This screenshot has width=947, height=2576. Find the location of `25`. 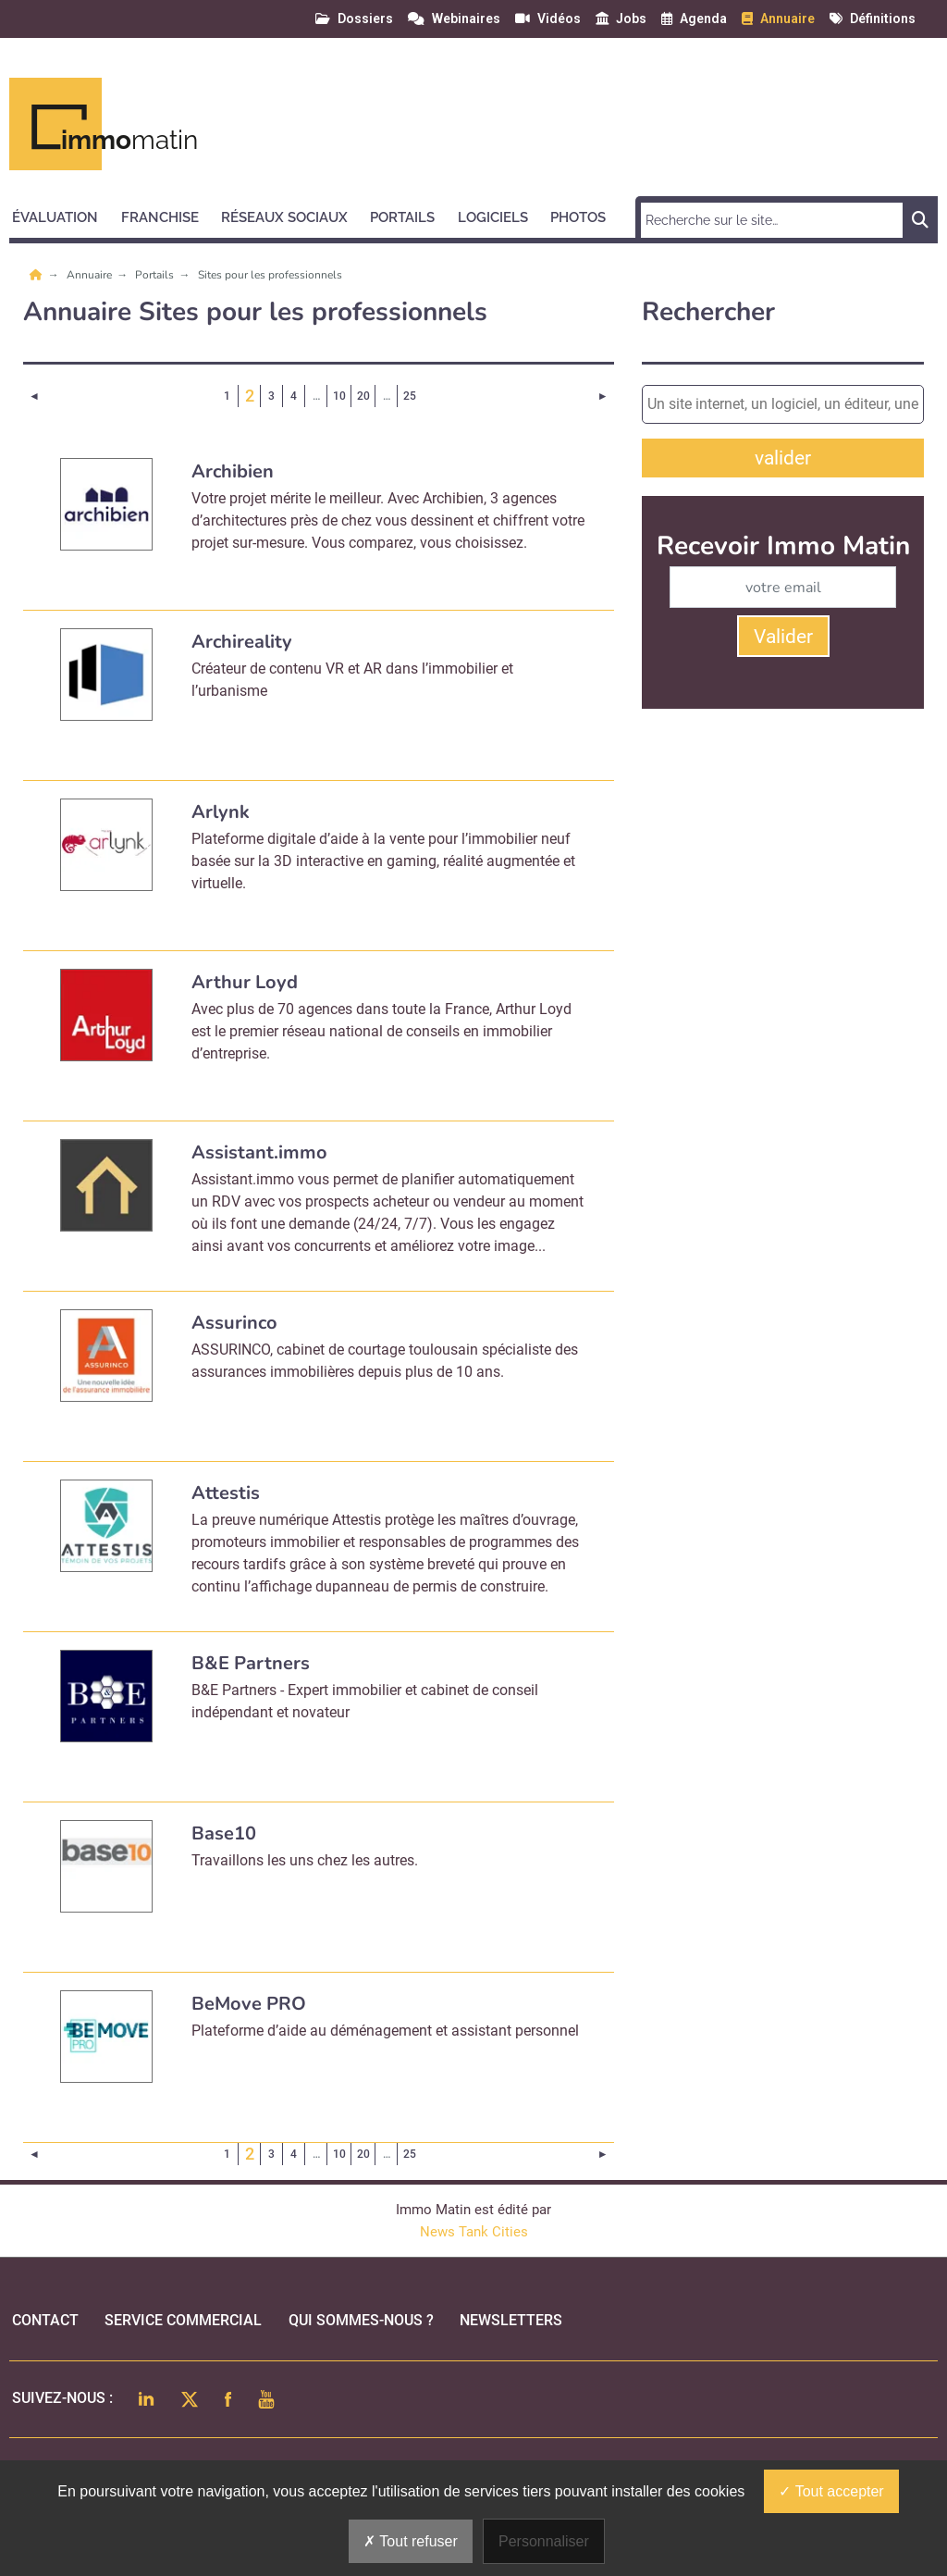

25 is located at coordinates (409, 396).